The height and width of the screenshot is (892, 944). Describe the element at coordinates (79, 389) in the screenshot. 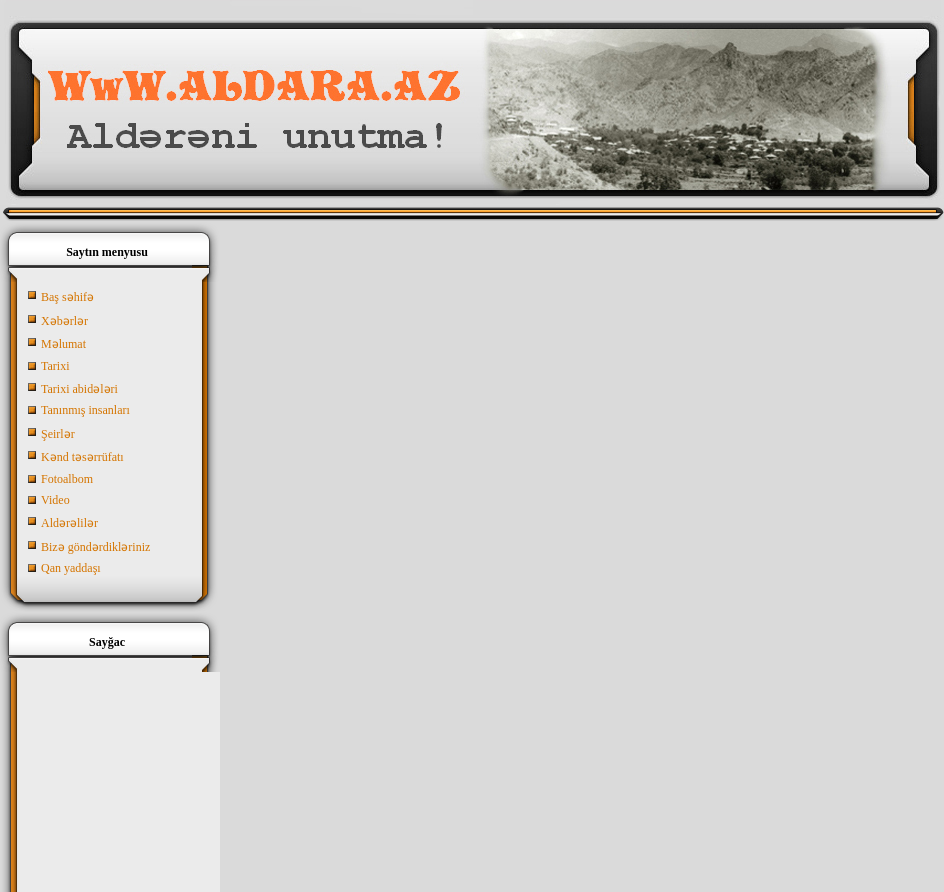

I see `Tarixi abidələri` at that location.